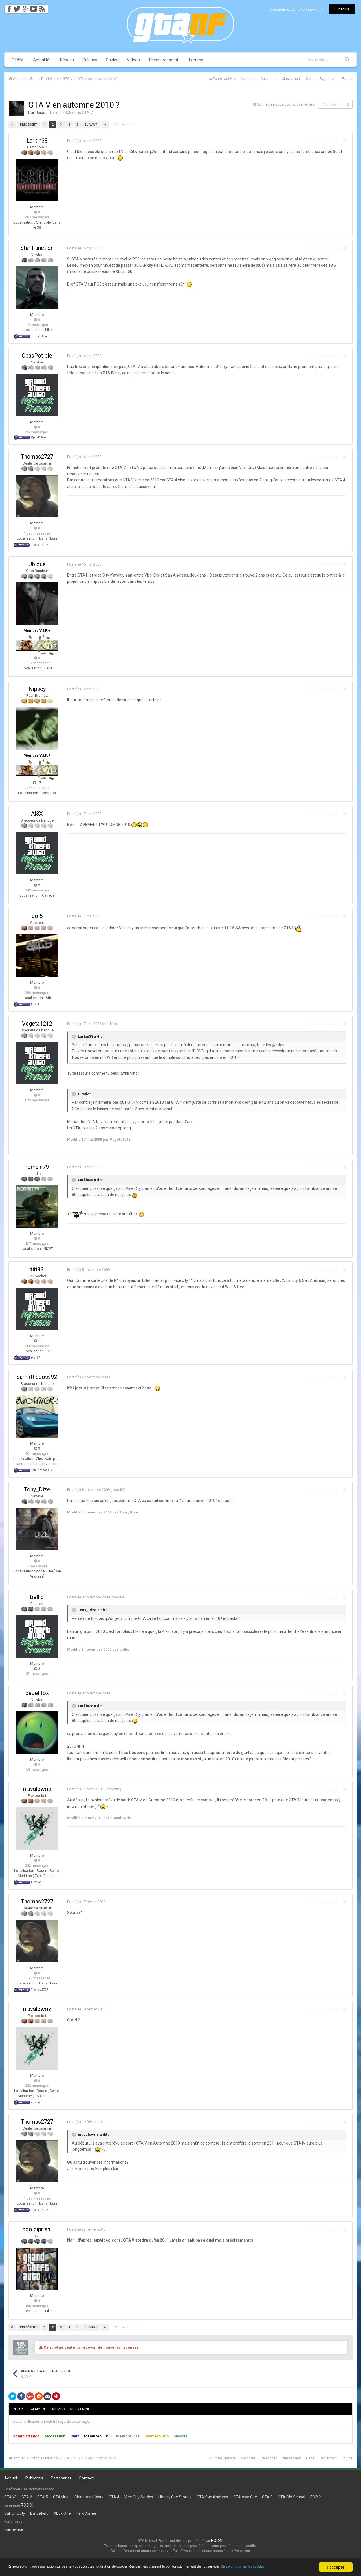  What do you see at coordinates (82, 141) in the screenshot?
I see `Posté(e)` at bounding box center [82, 141].